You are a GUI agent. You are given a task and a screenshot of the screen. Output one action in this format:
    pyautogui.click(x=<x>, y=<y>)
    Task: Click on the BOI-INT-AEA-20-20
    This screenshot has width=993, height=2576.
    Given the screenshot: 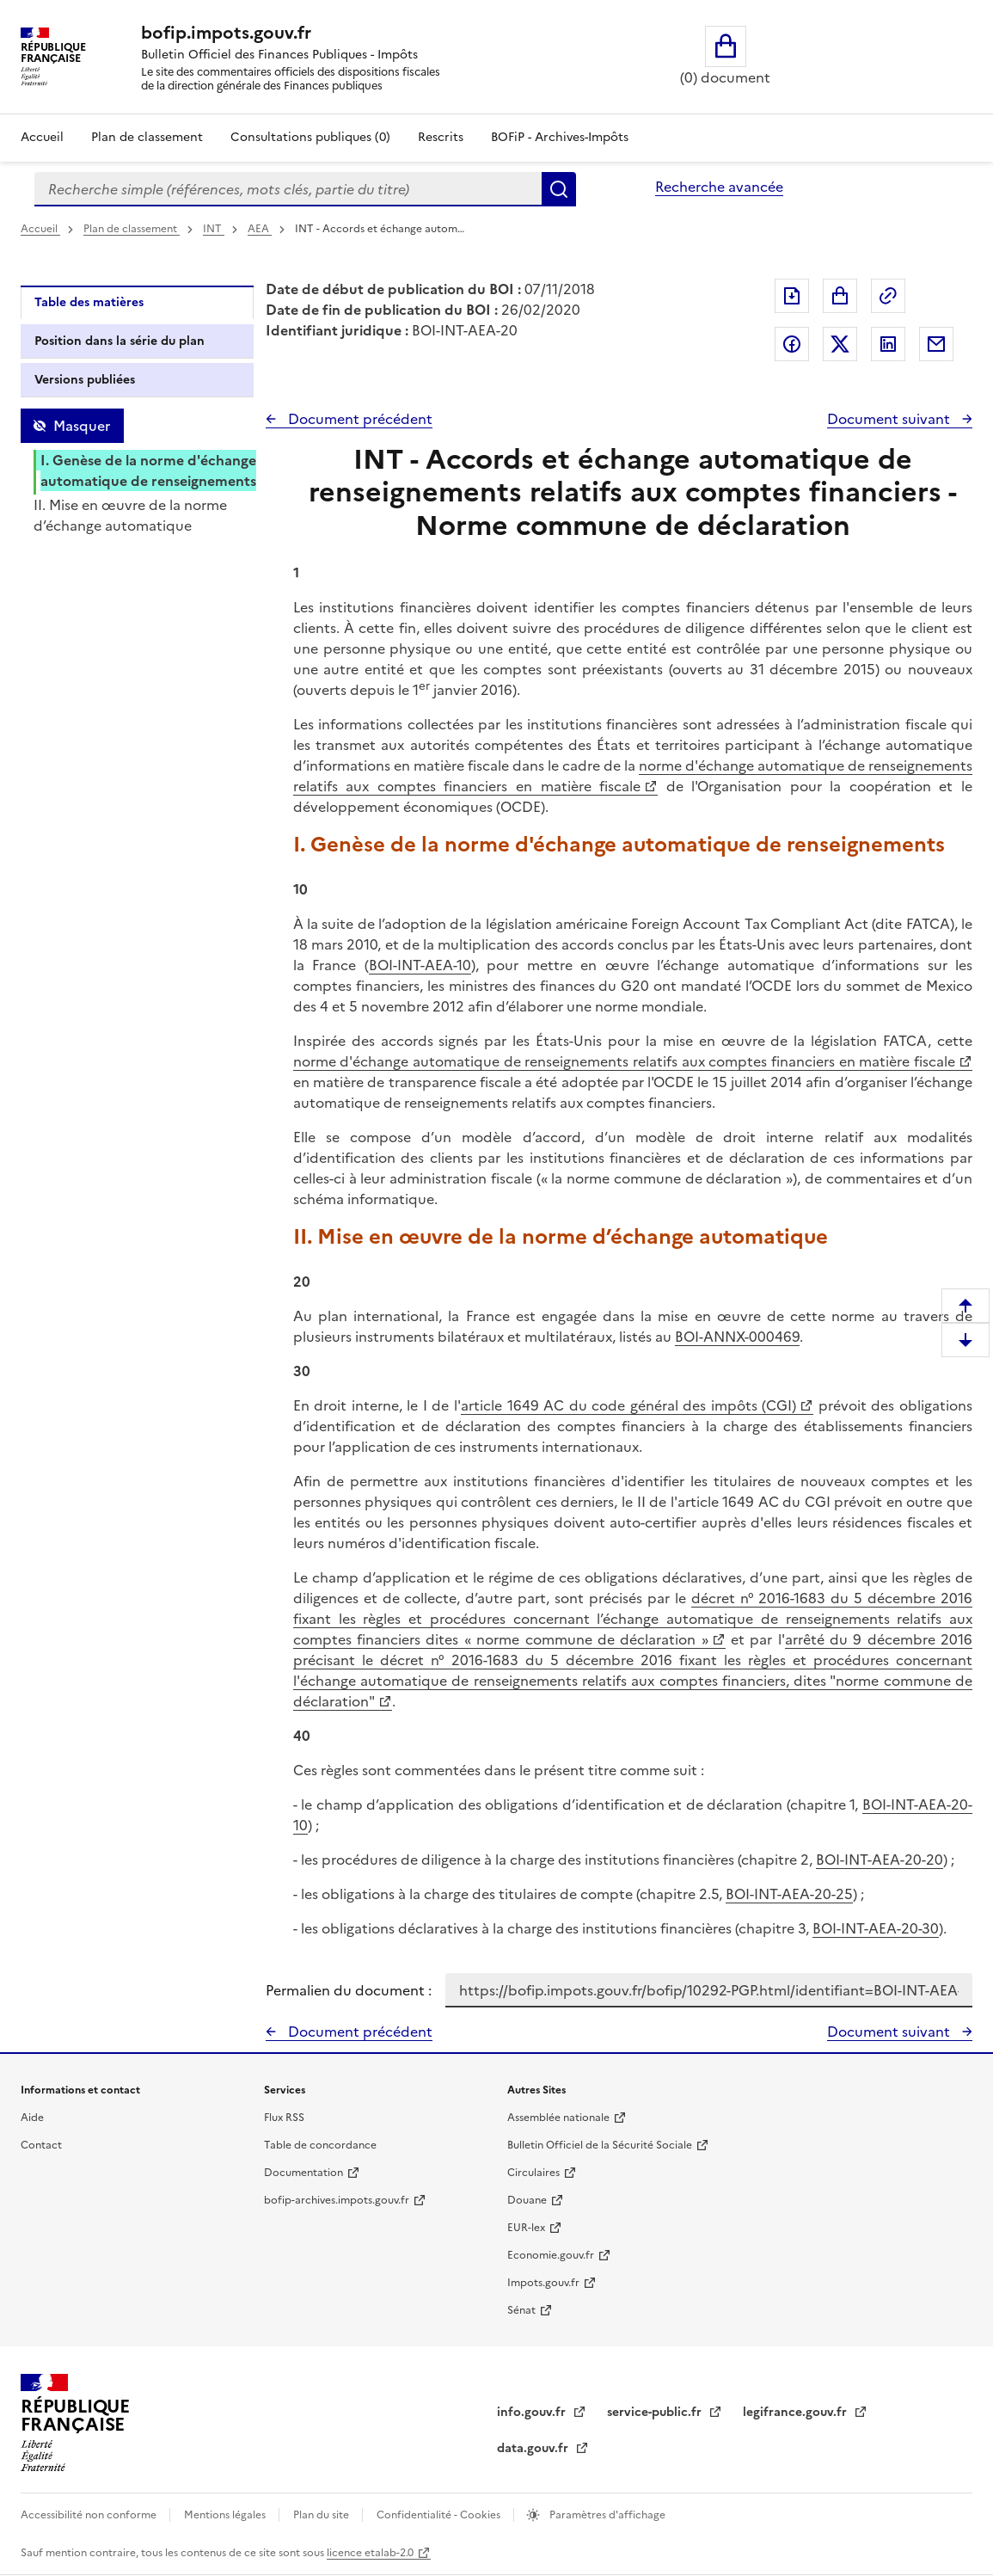 What is the action you would take?
    pyautogui.click(x=879, y=1859)
    